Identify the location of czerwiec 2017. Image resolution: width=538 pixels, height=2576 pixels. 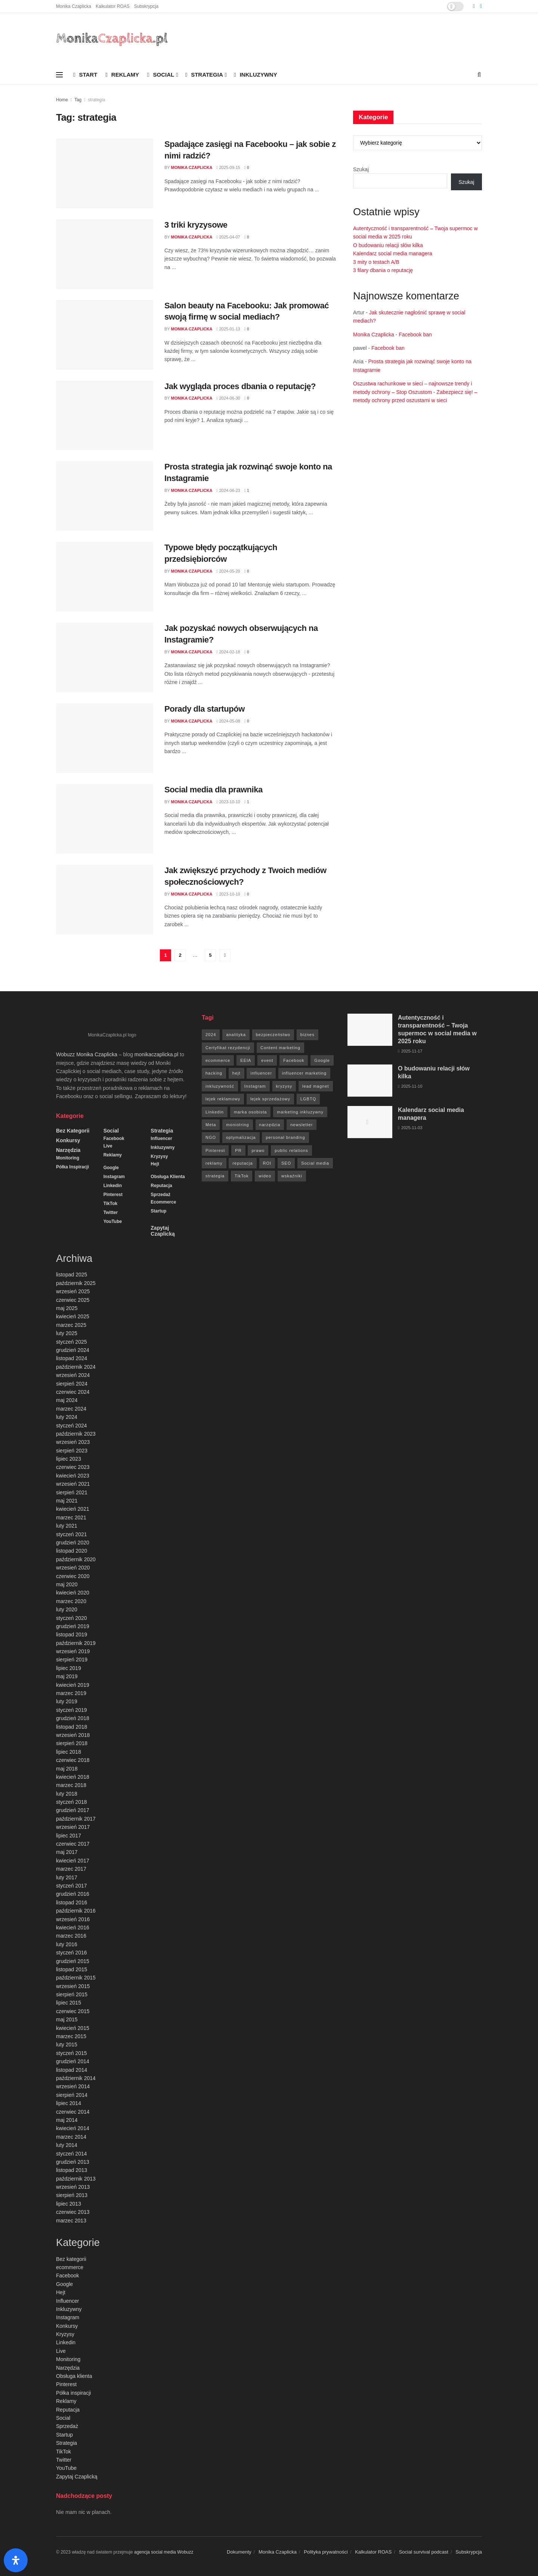
(73, 1844).